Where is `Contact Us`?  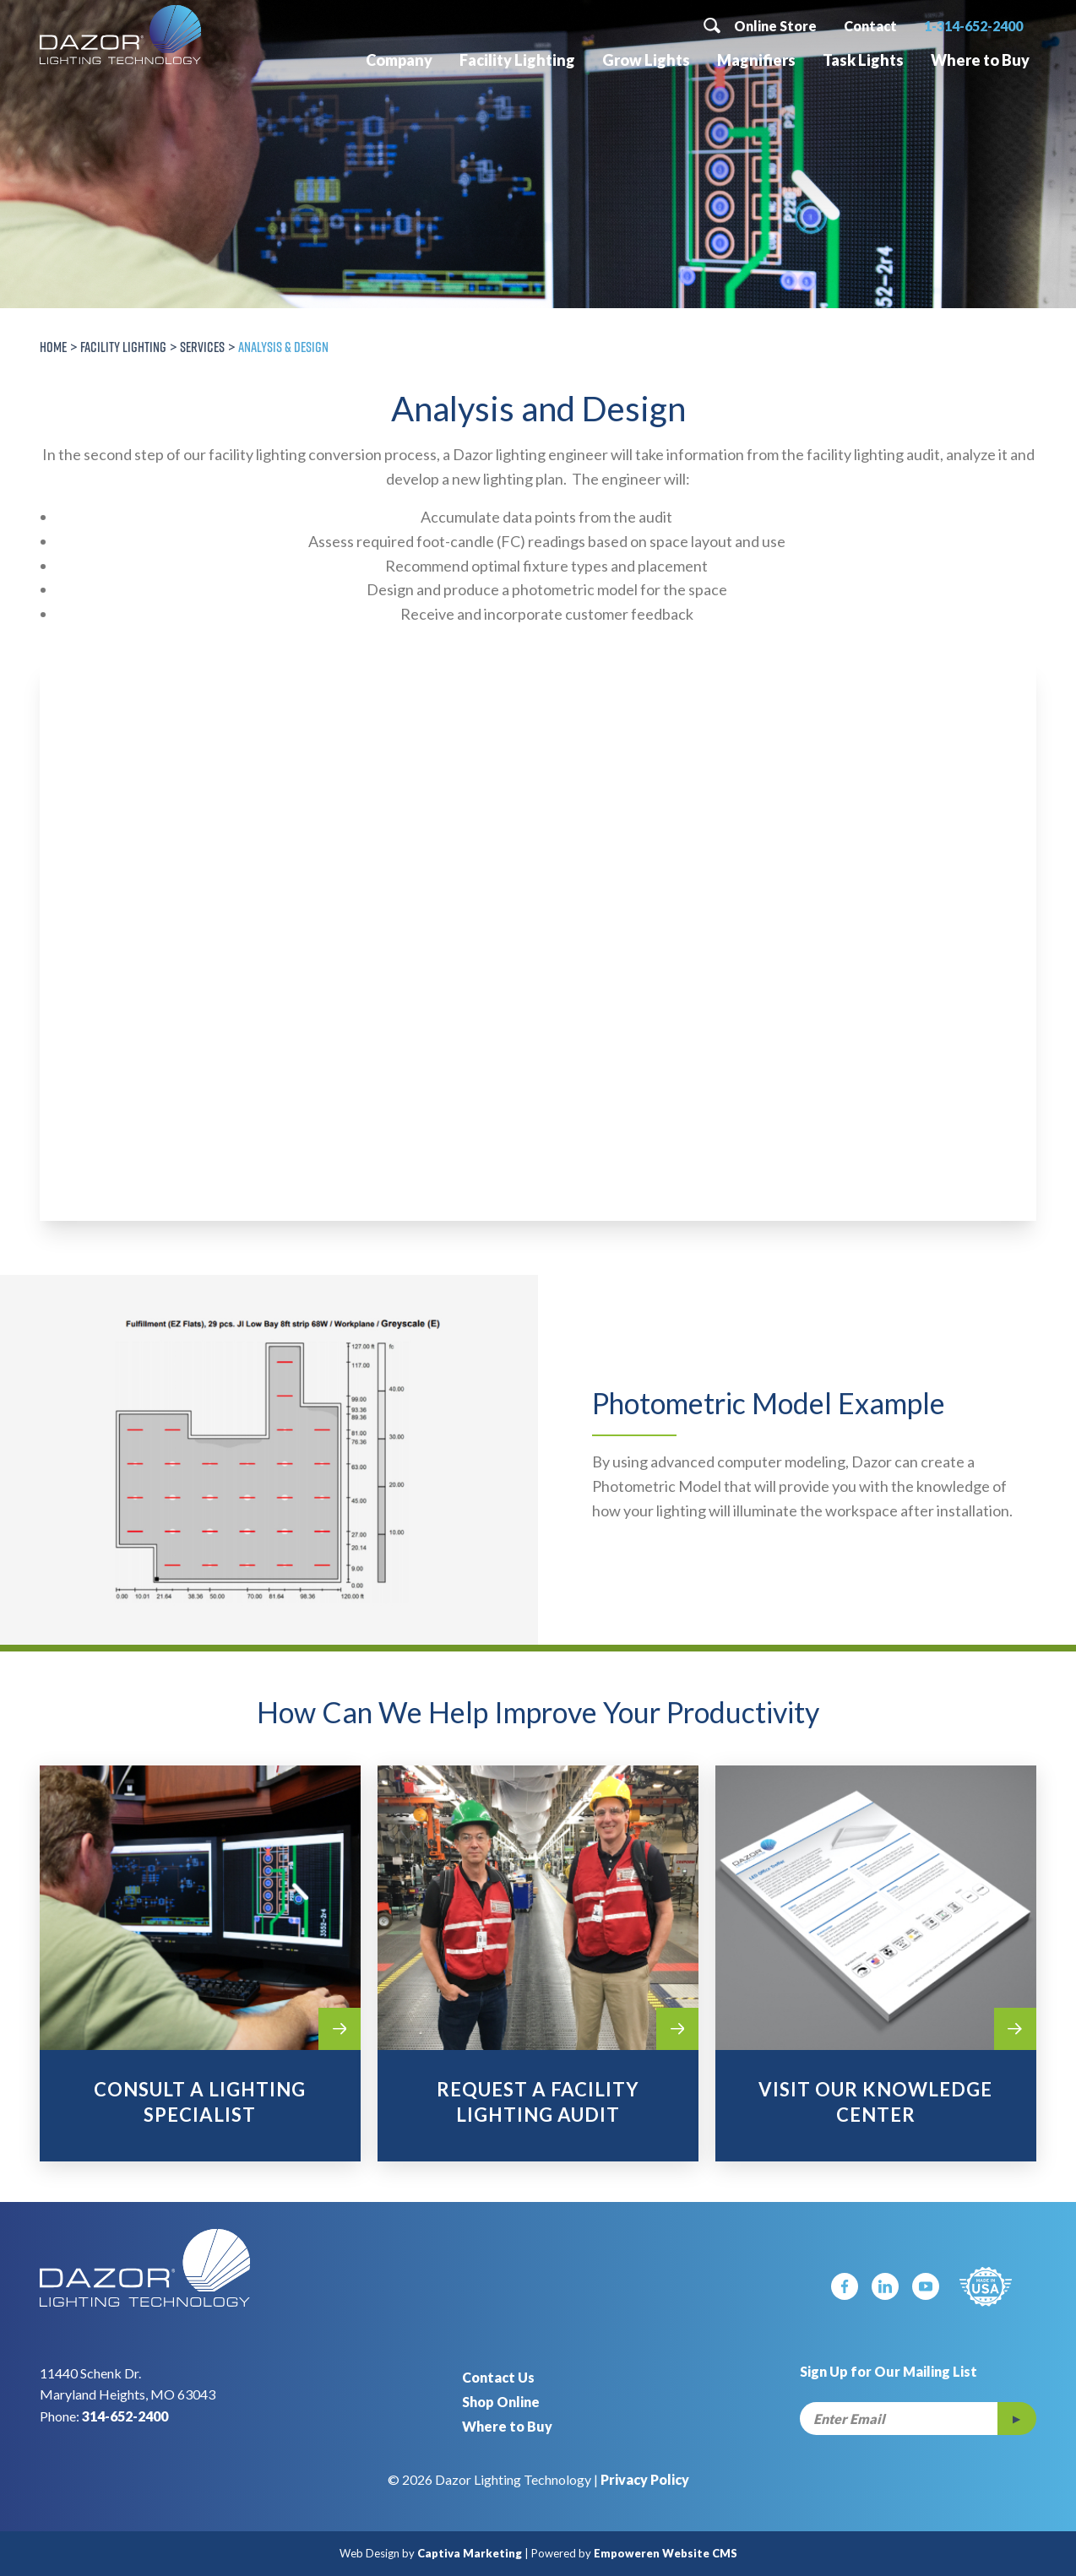
Contact Us is located at coordinates (498, 2377).